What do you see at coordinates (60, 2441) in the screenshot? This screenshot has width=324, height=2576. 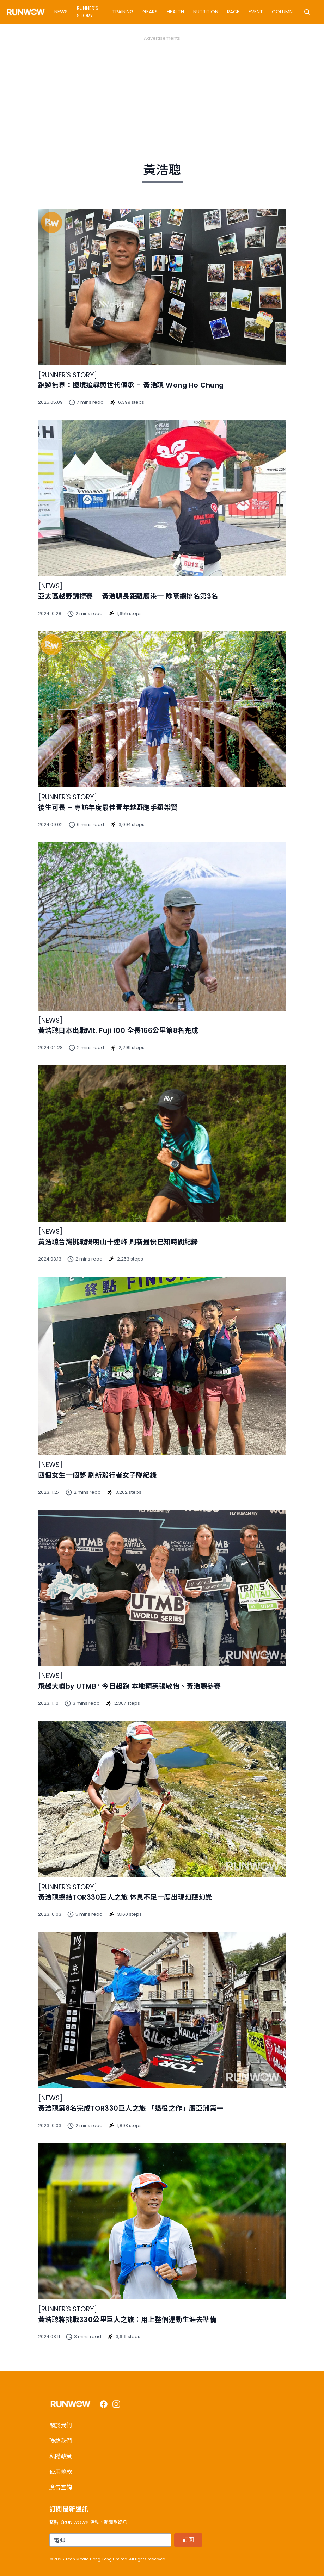 I see `聯絡我們` at bounding box center [60, 2441].